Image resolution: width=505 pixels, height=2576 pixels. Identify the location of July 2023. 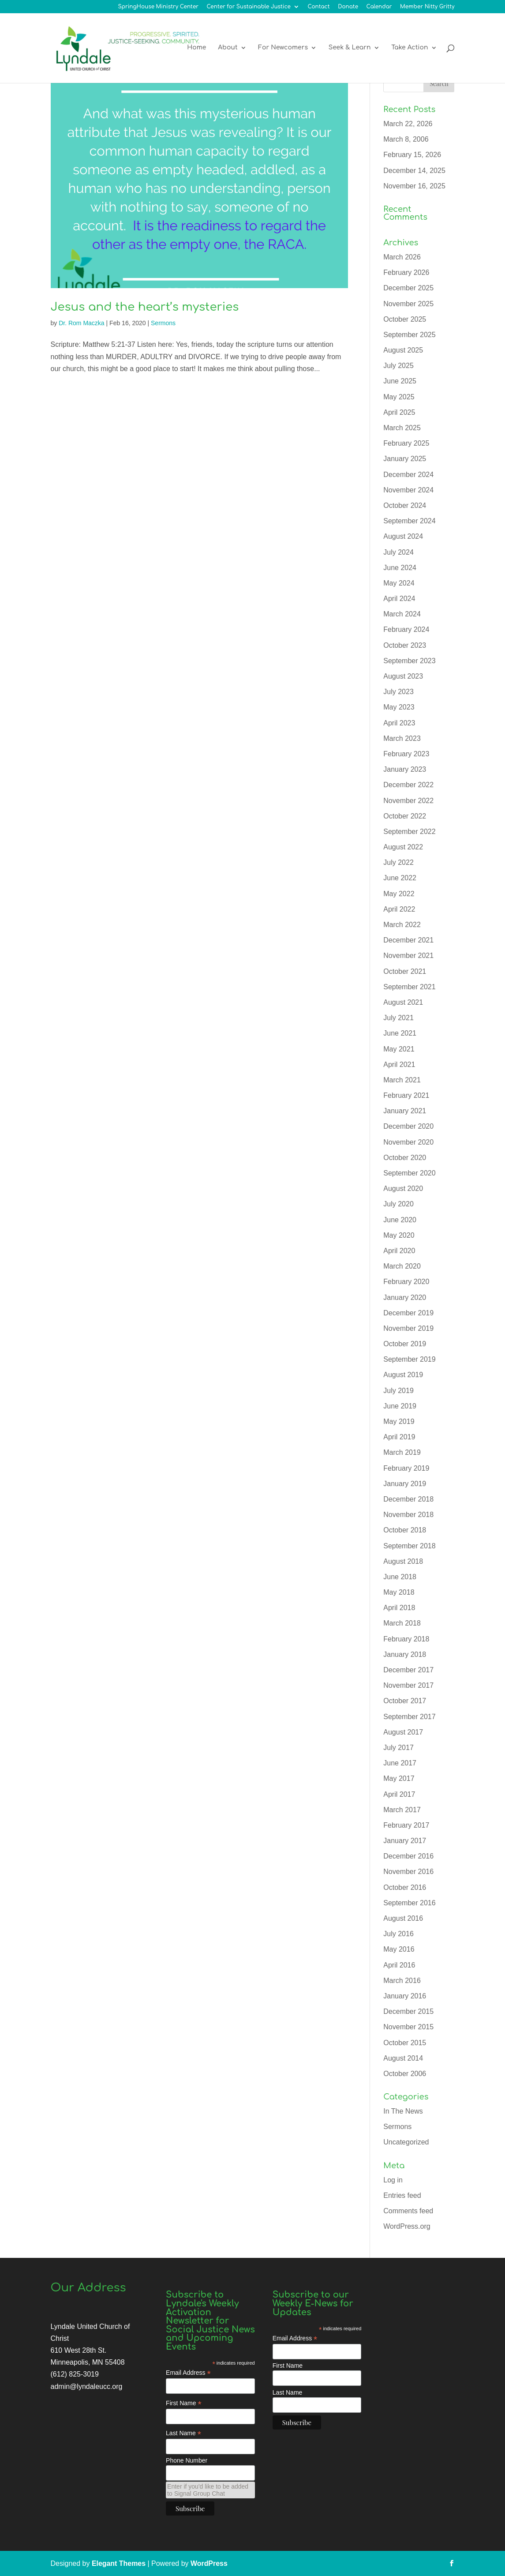
(398, 691).